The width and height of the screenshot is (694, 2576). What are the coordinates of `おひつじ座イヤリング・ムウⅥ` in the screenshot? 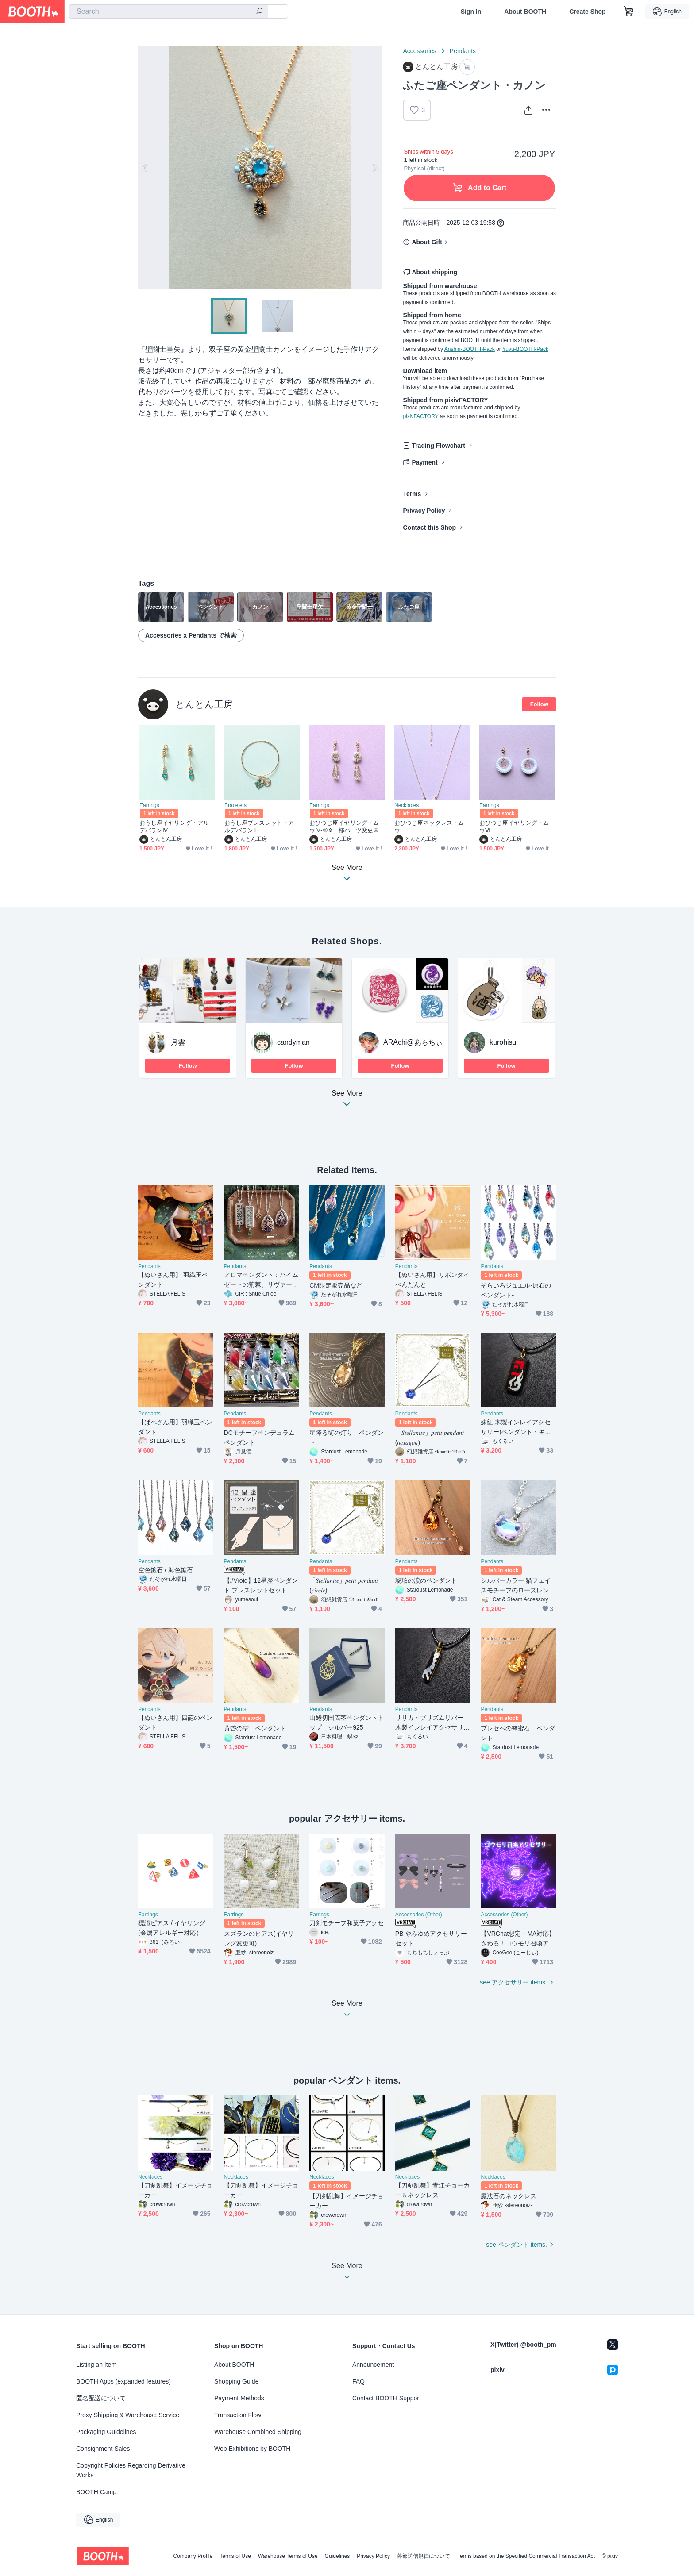 It's located at (514, 826).